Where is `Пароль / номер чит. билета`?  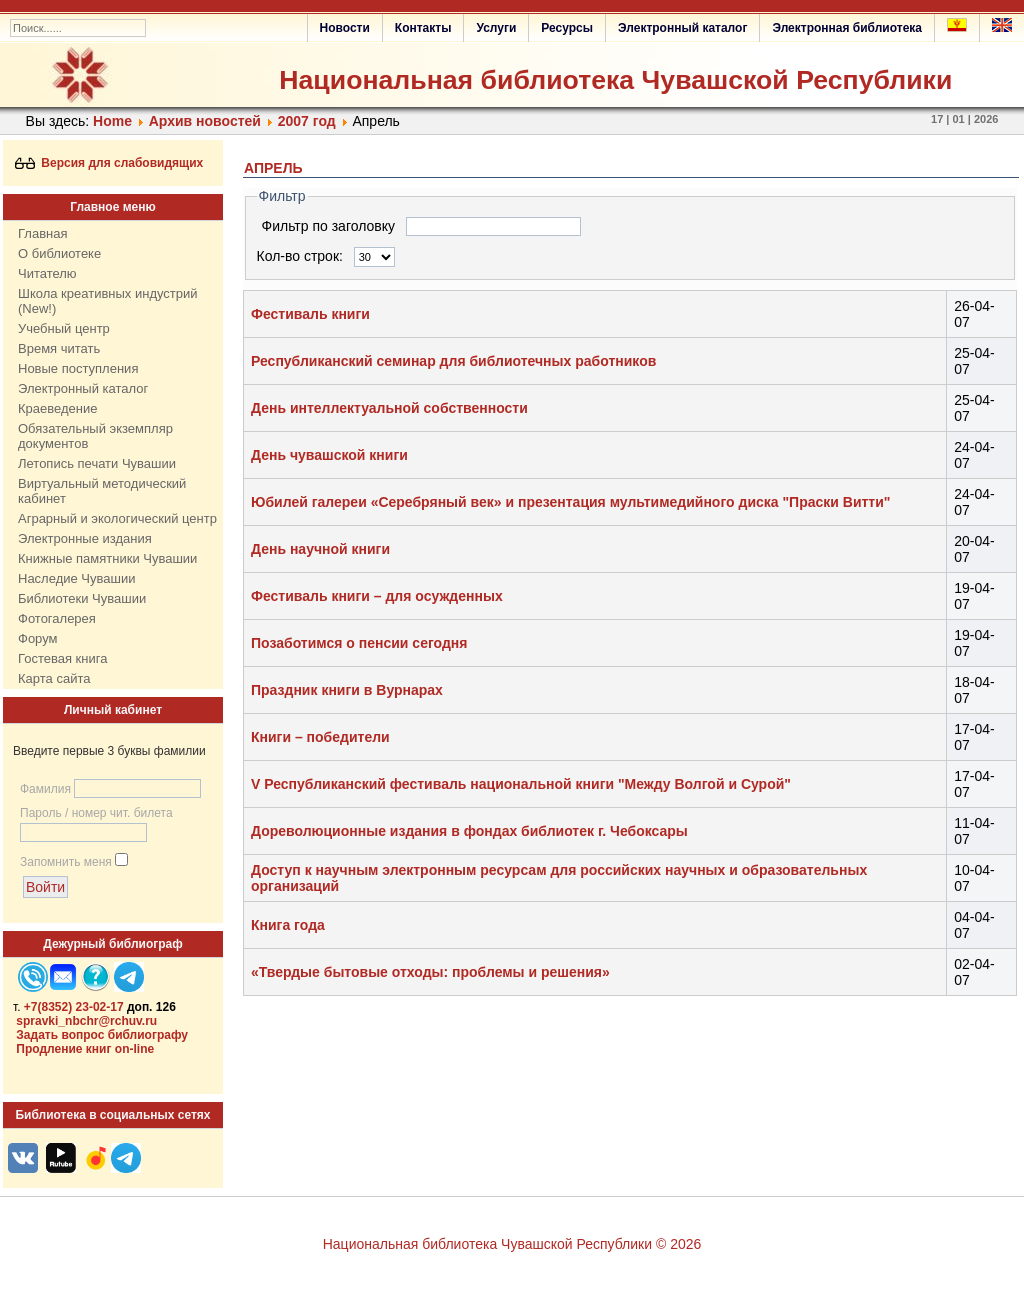 Пароль / номер чит. билета is located at coordinates (96, 813).